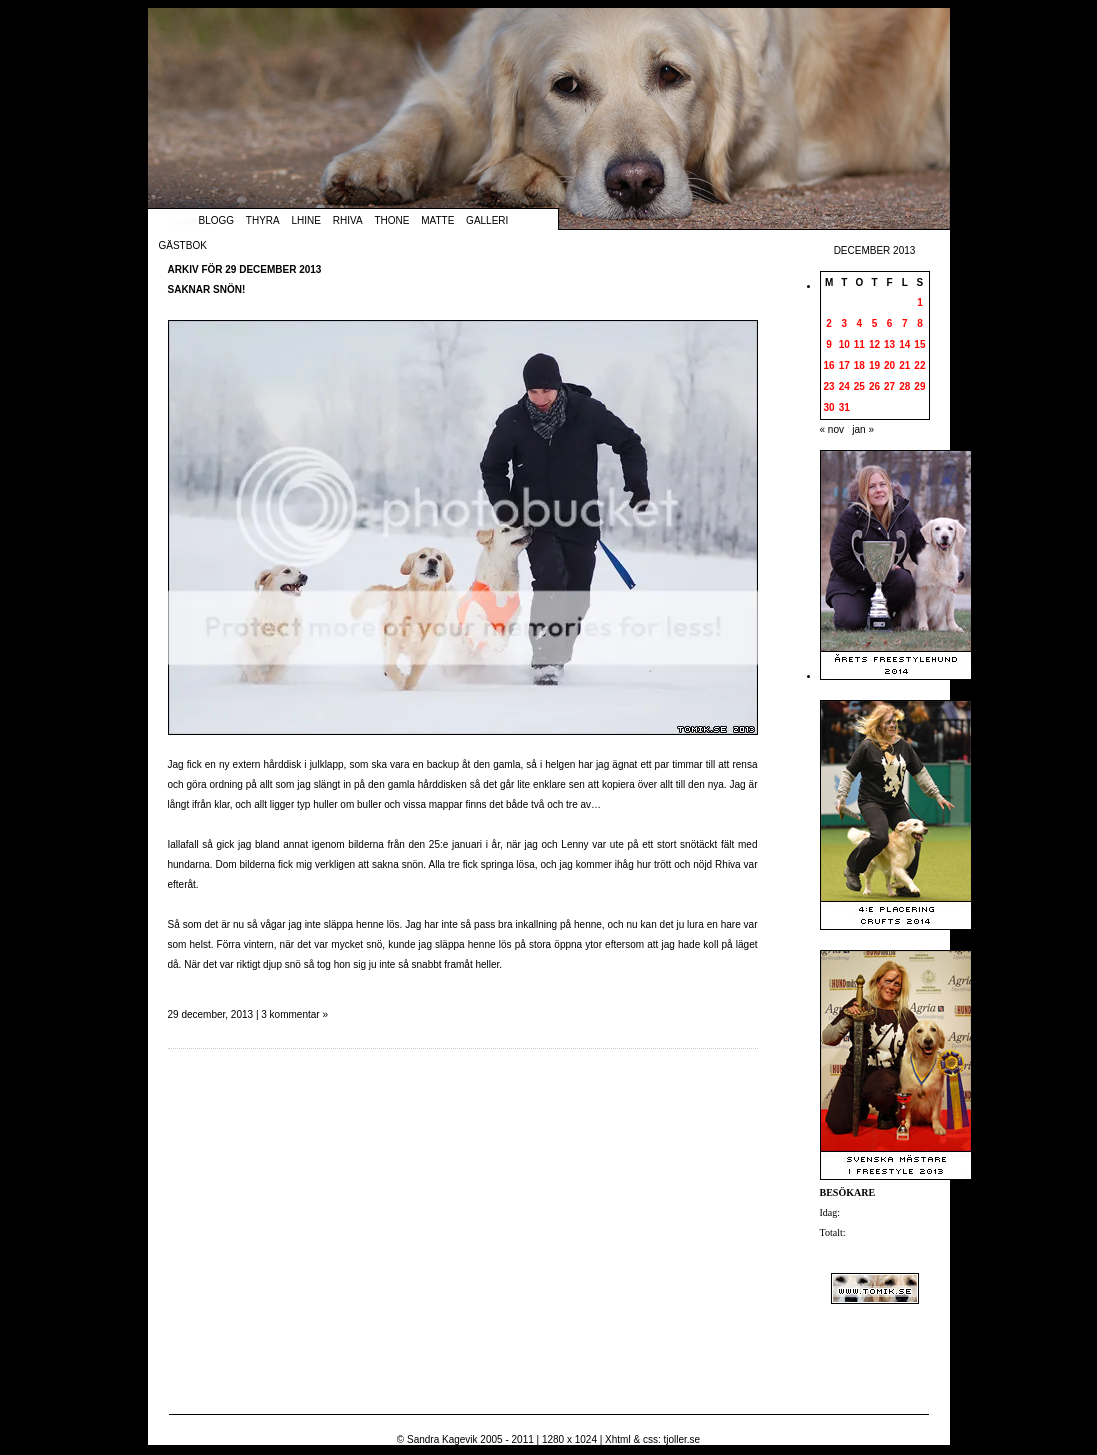  Describe the element at coordinates (832, 429) in the screenshot. I see `« nov` at that location.